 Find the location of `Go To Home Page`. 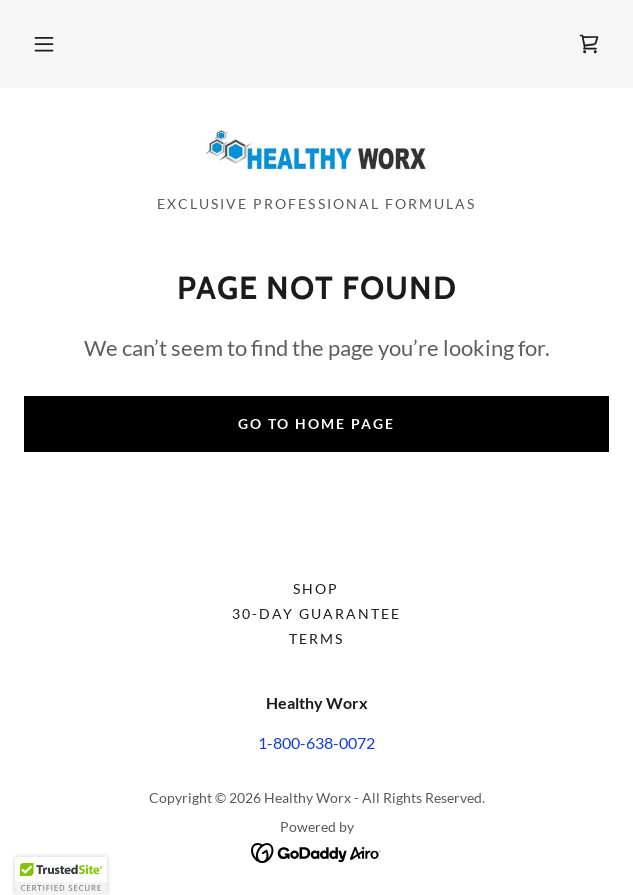

Go To Home Page is located at coordinates (316, 423).